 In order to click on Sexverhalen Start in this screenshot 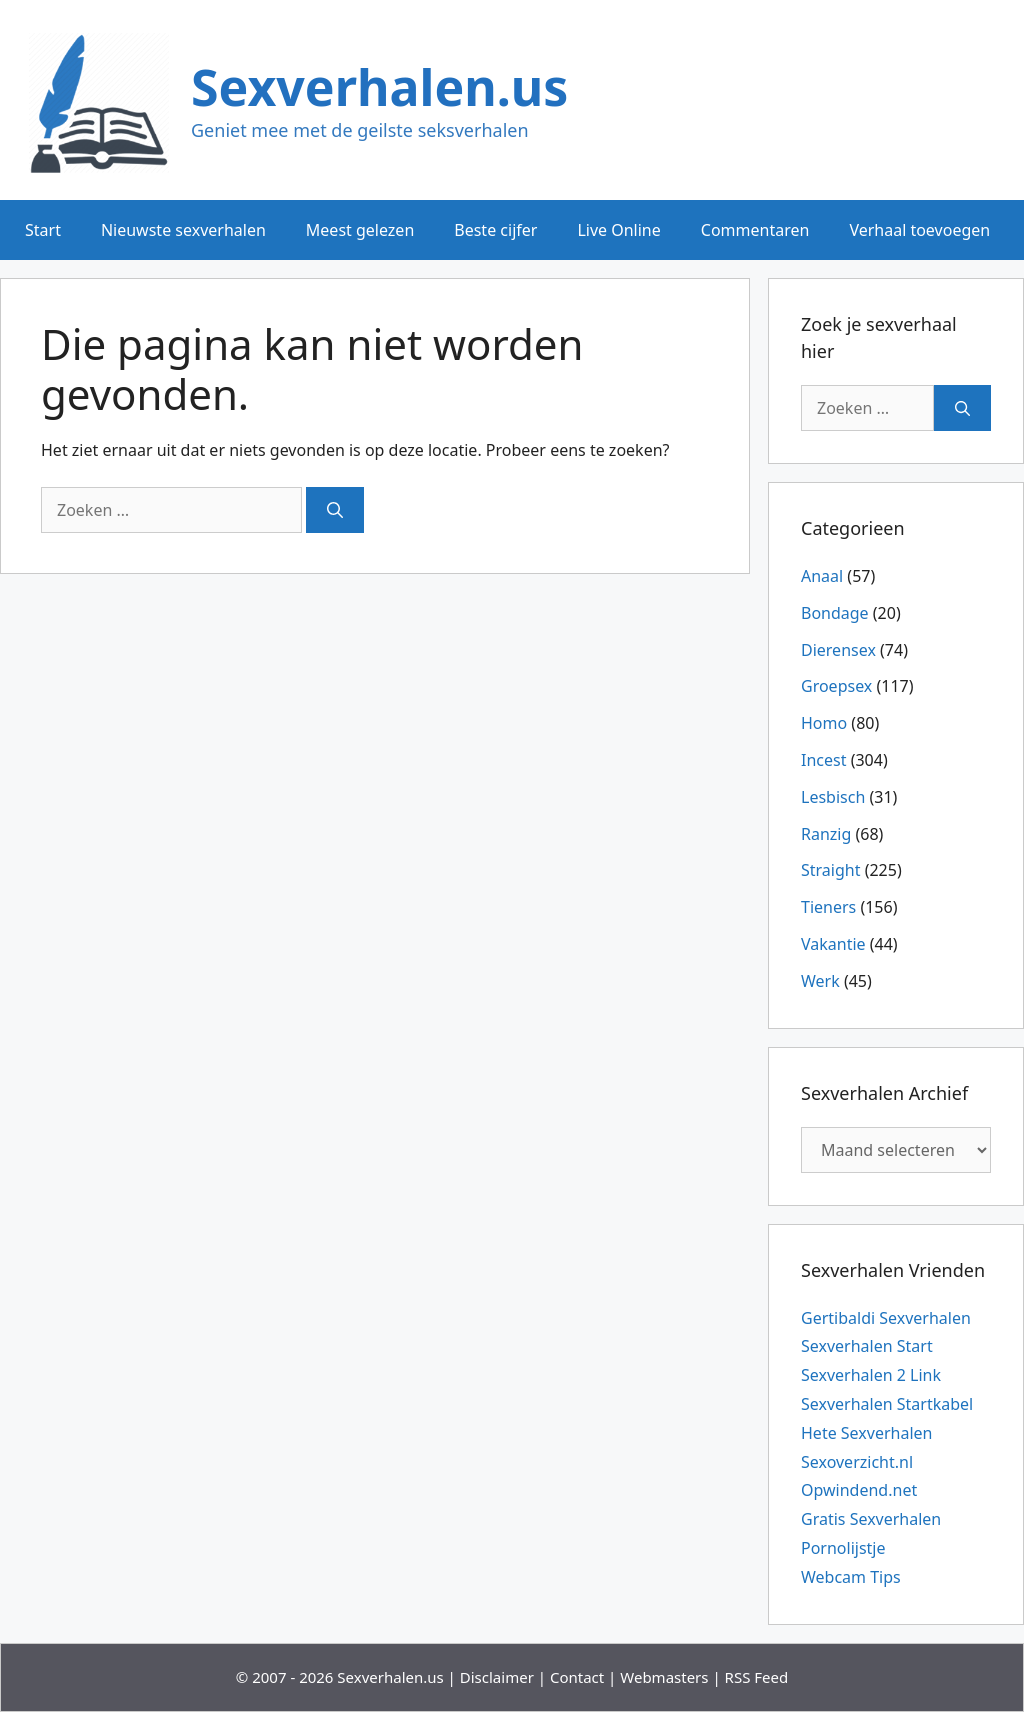, I will do `click(867, 1346)`.